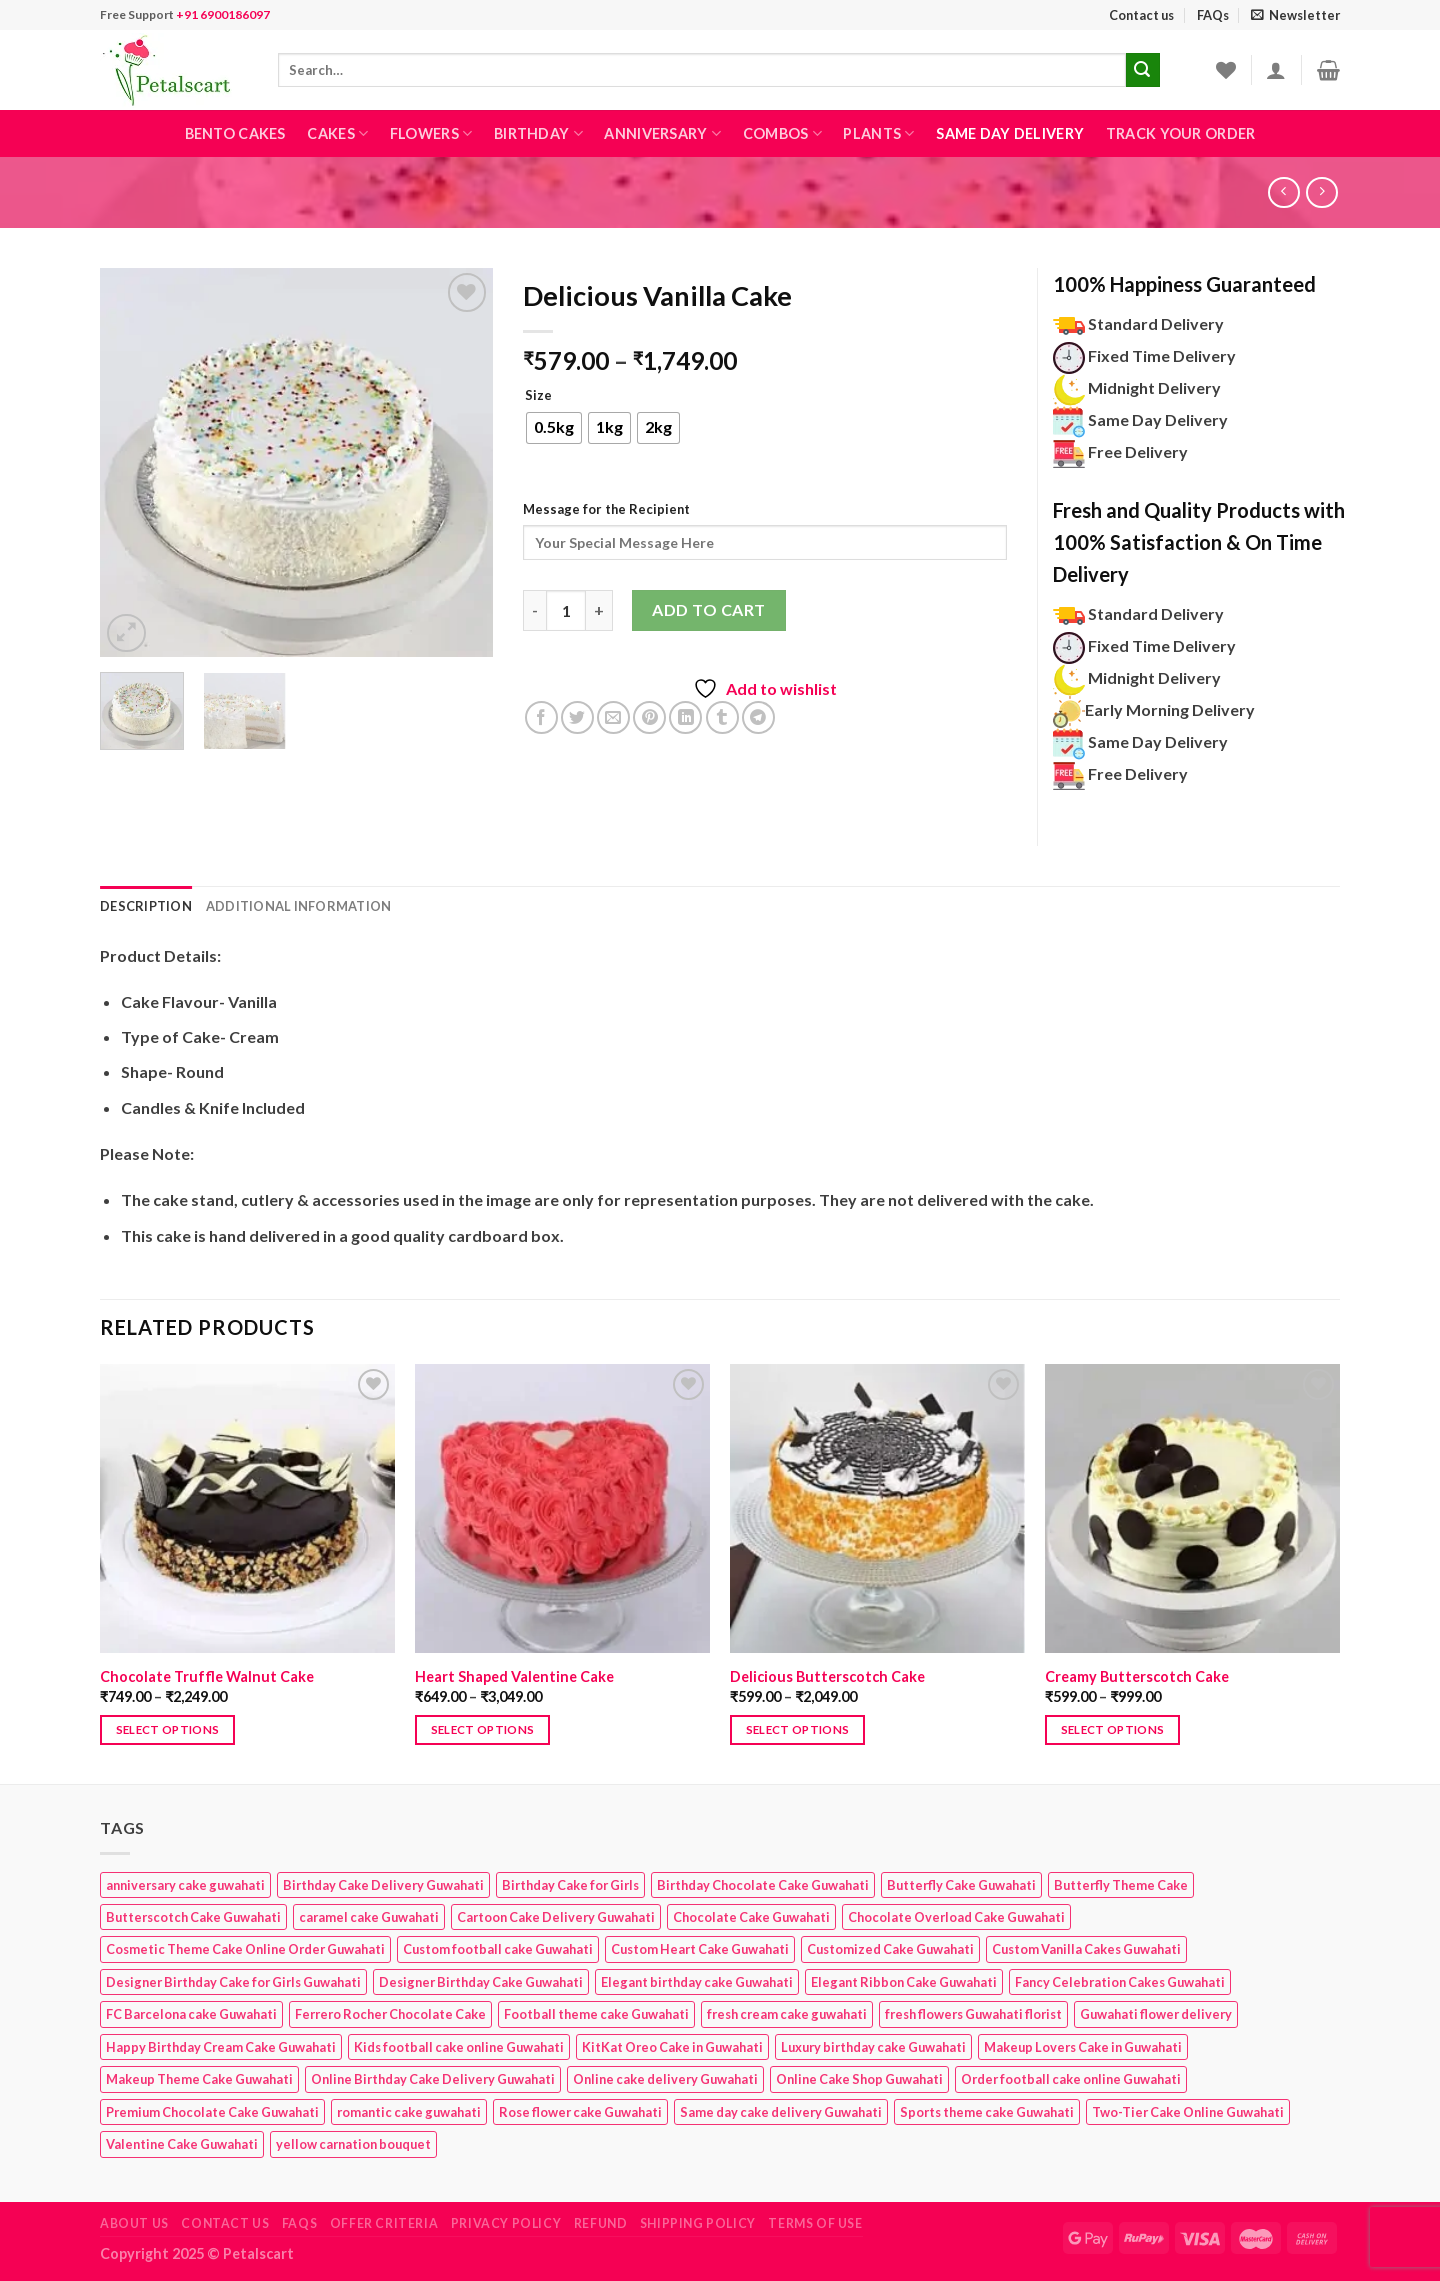 The image size is (1440, 2281). What do you see at coordinates (193, 1917) in the screenshot?
I see `Butterscotch Cake Guwahati [Butterscotch Cake Guwahati (1 product)]` at bounding box center [193, 1917].